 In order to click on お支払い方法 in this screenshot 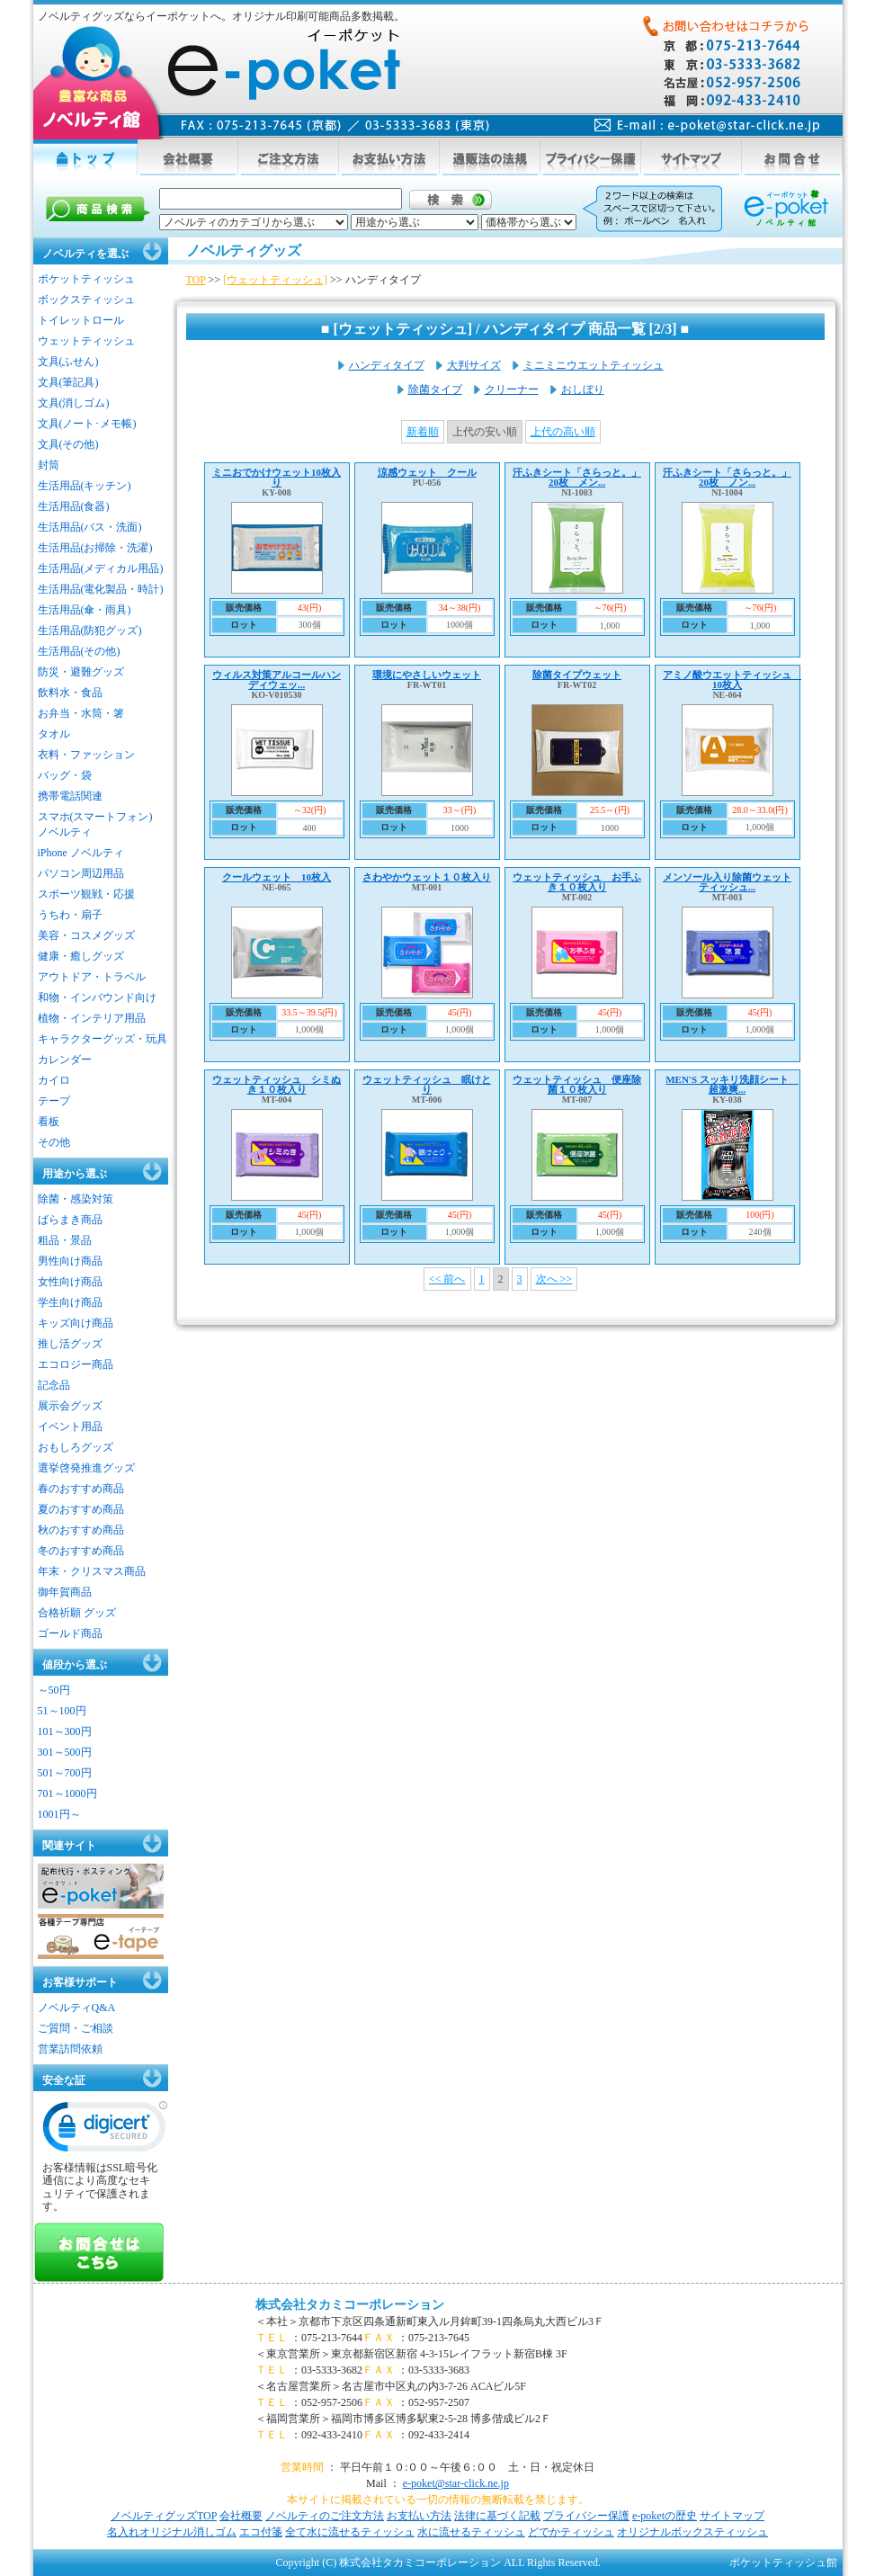, I will do `click(419, 2515)`.